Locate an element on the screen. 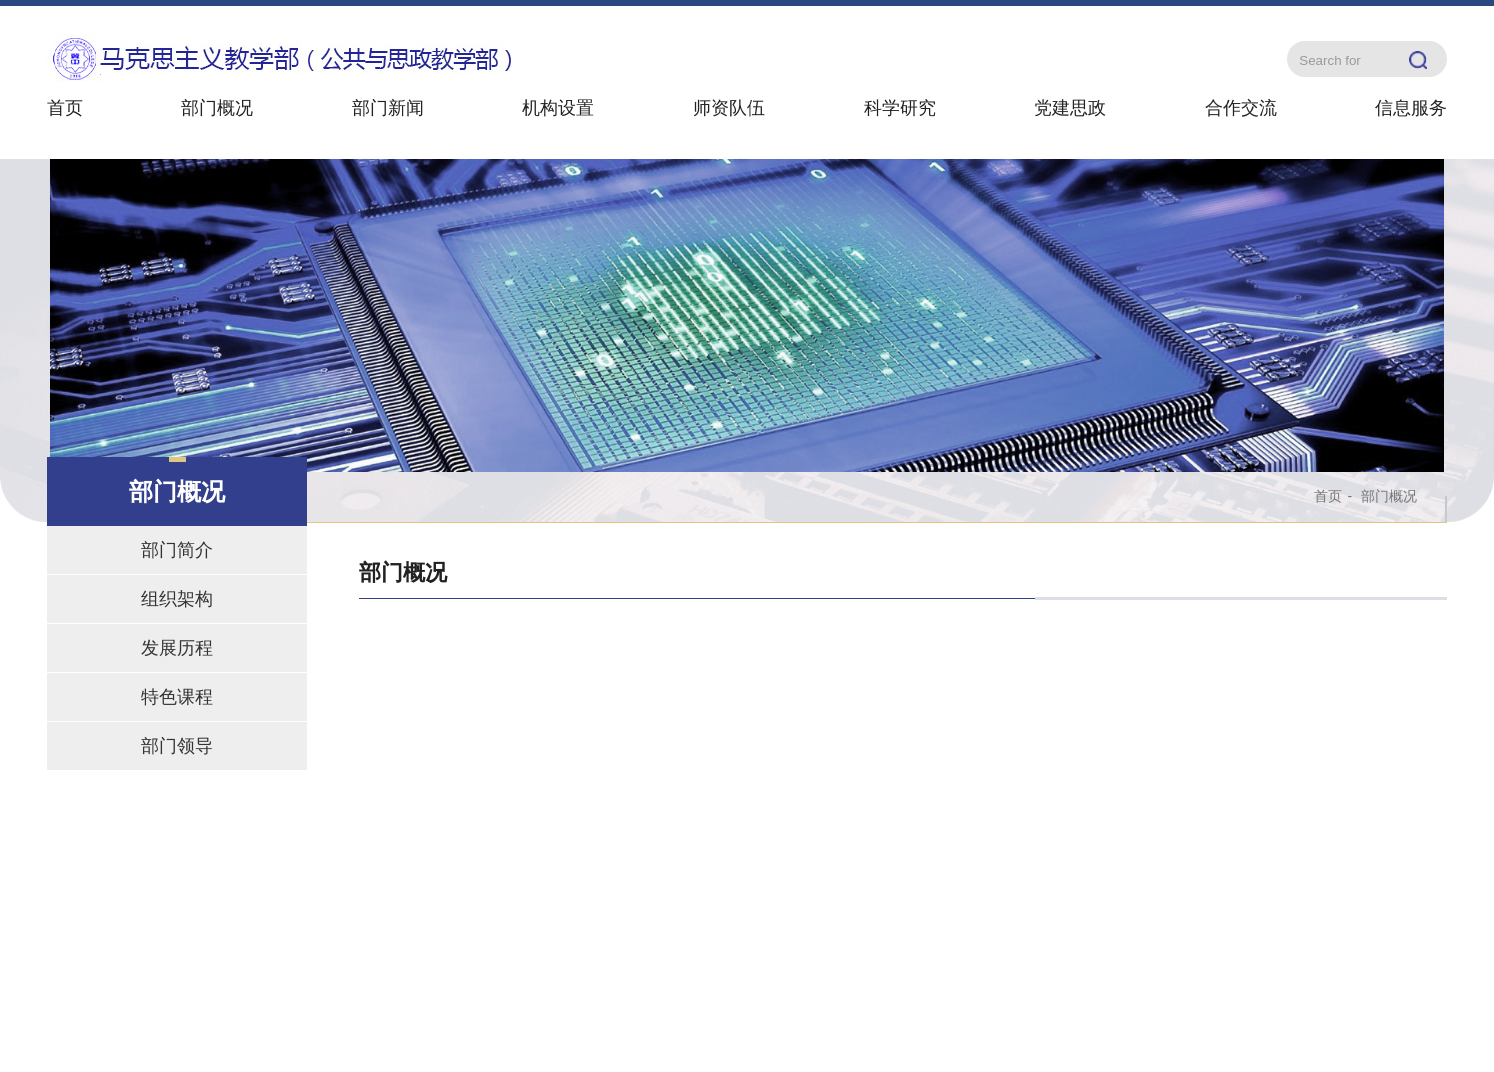 The image size is (1494, 1072). 特色课程 is located at coordinates (177, 697).